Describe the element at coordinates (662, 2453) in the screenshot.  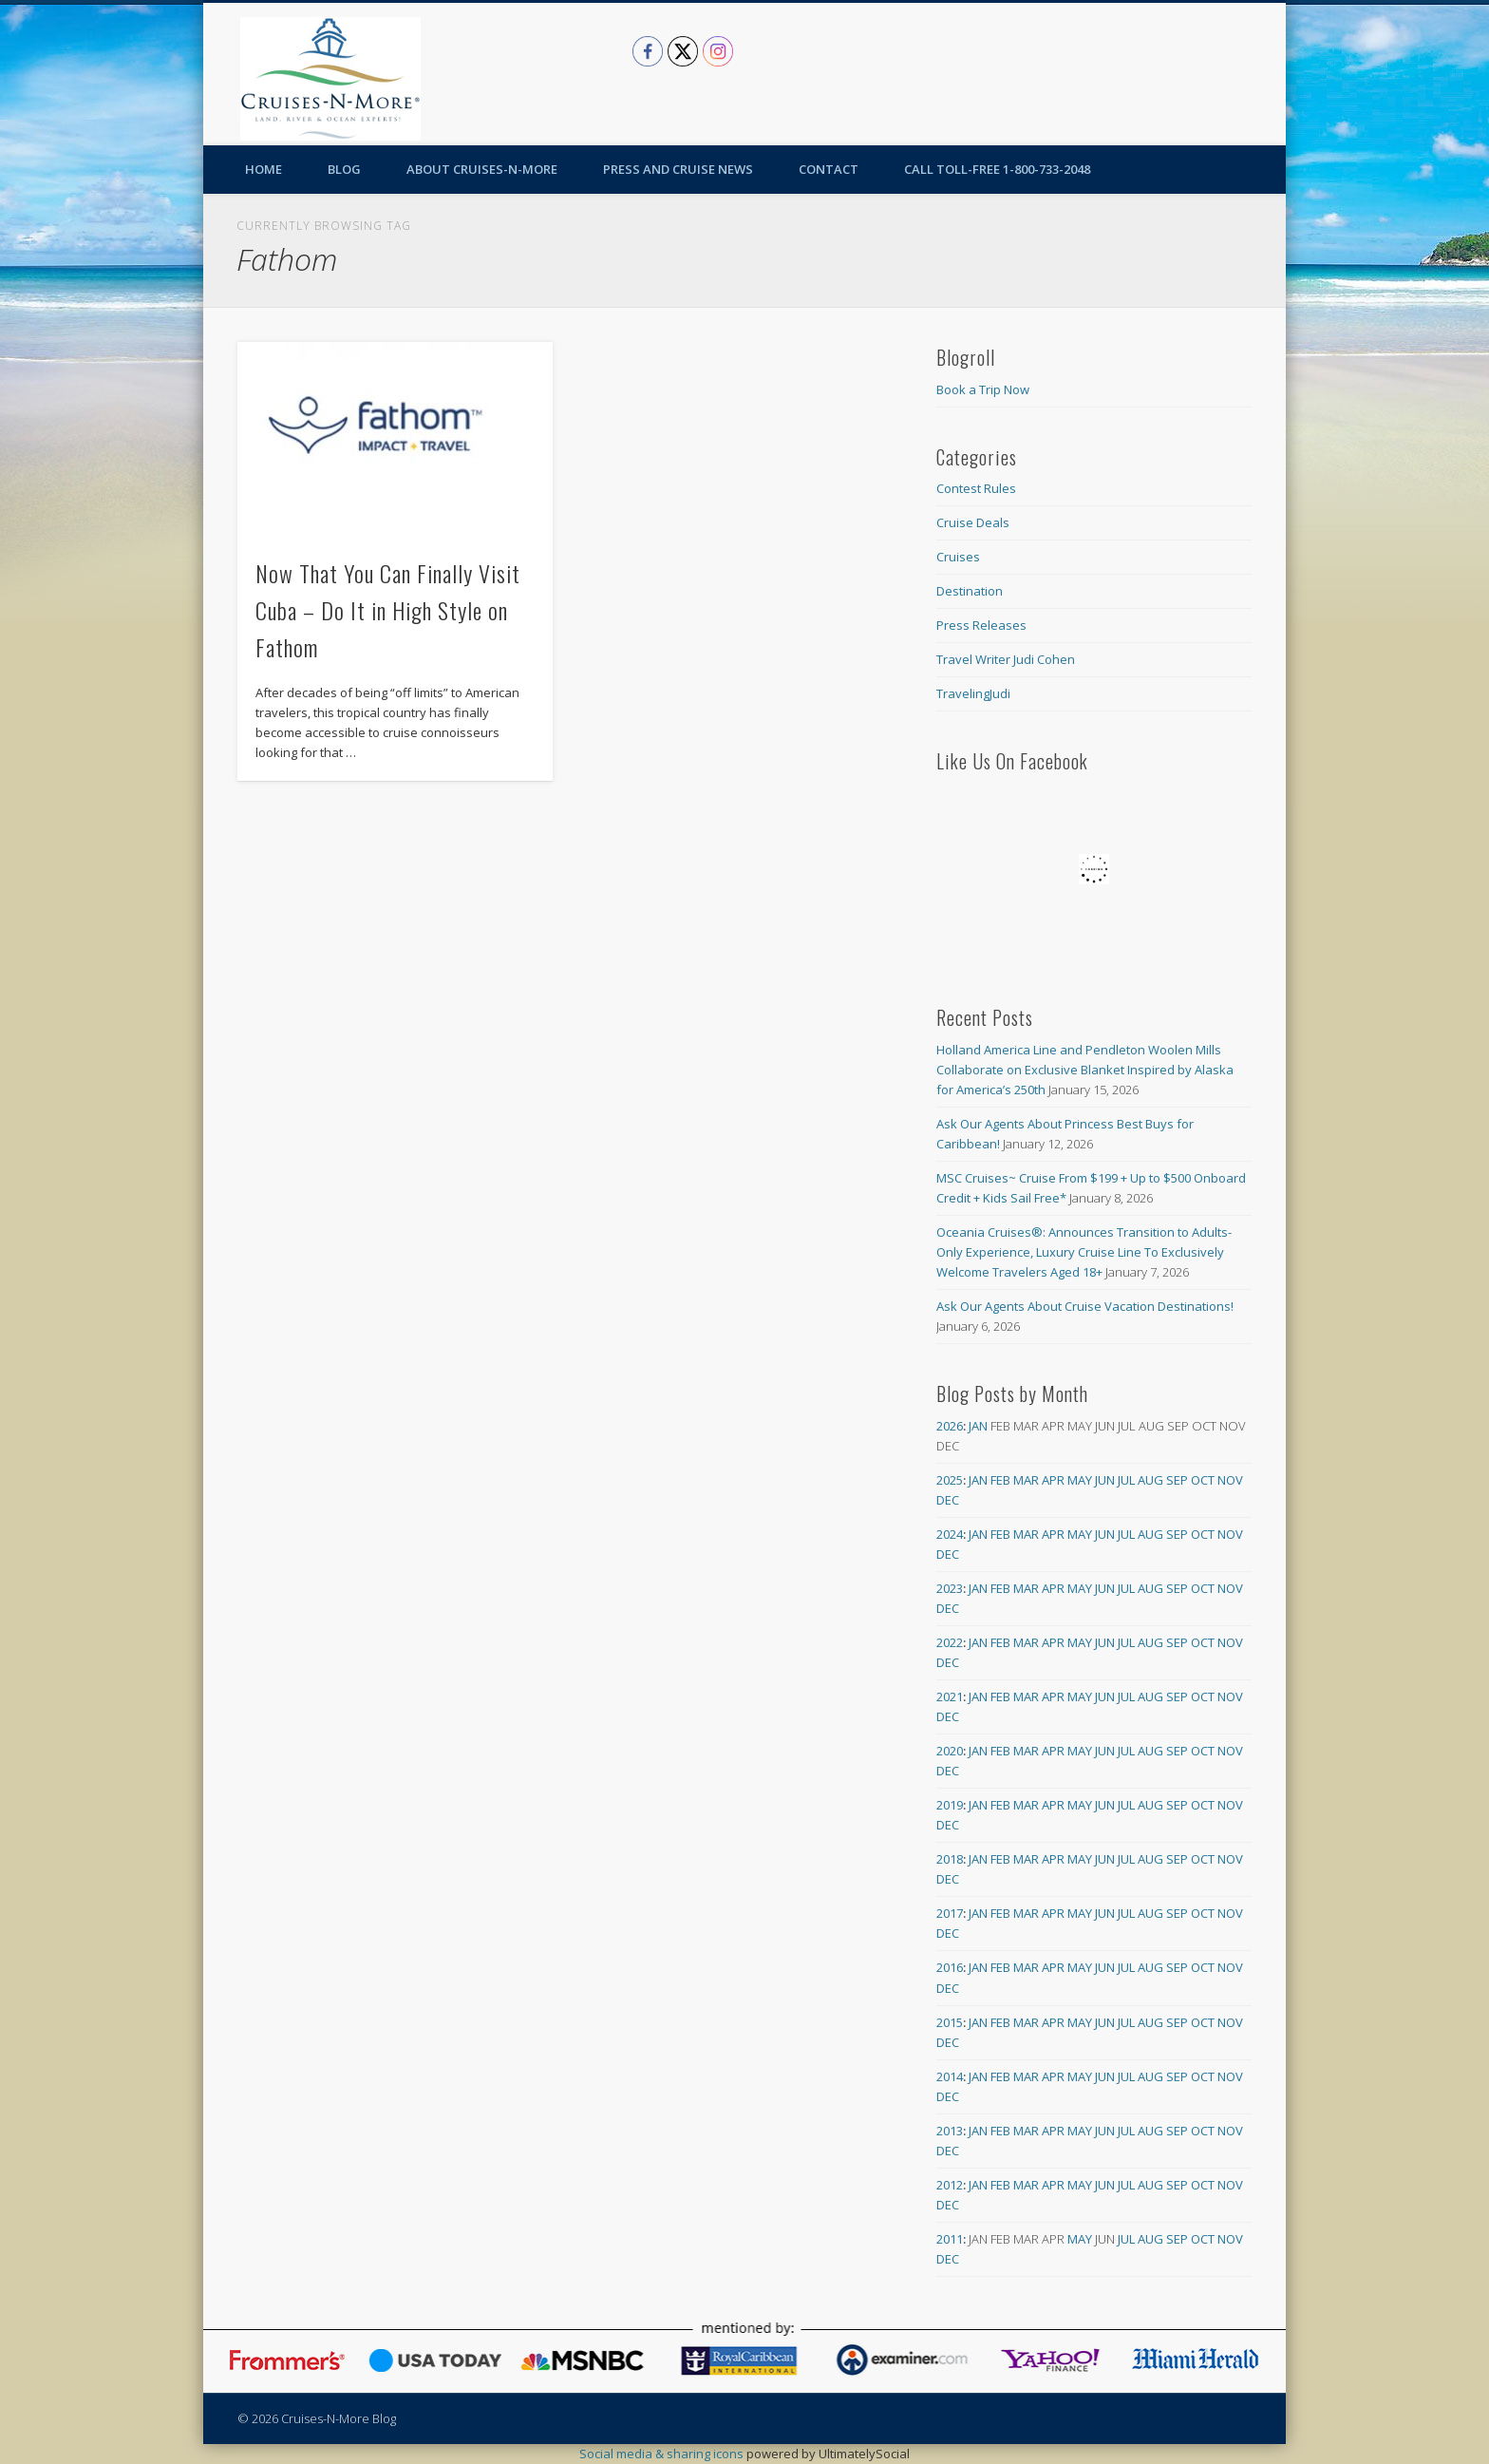
I see `Social media & sharing icons` at that location.